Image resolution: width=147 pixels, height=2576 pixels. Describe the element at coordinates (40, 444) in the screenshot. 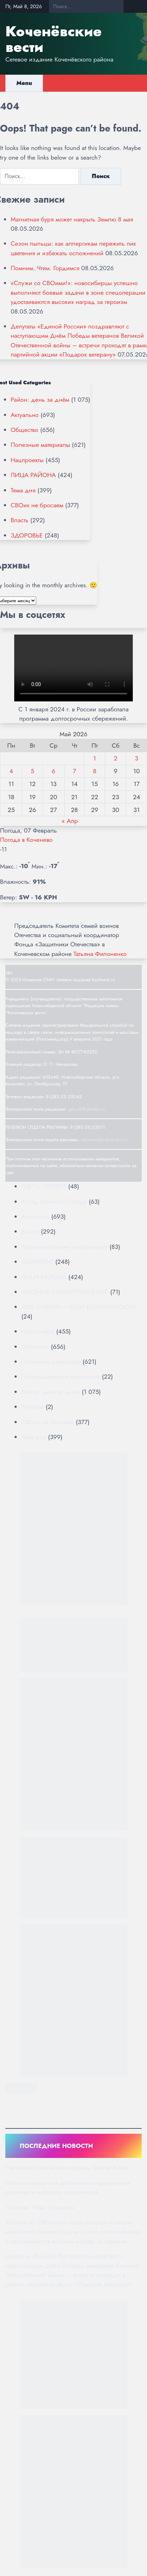

I see `Полезные материалы` at that location.